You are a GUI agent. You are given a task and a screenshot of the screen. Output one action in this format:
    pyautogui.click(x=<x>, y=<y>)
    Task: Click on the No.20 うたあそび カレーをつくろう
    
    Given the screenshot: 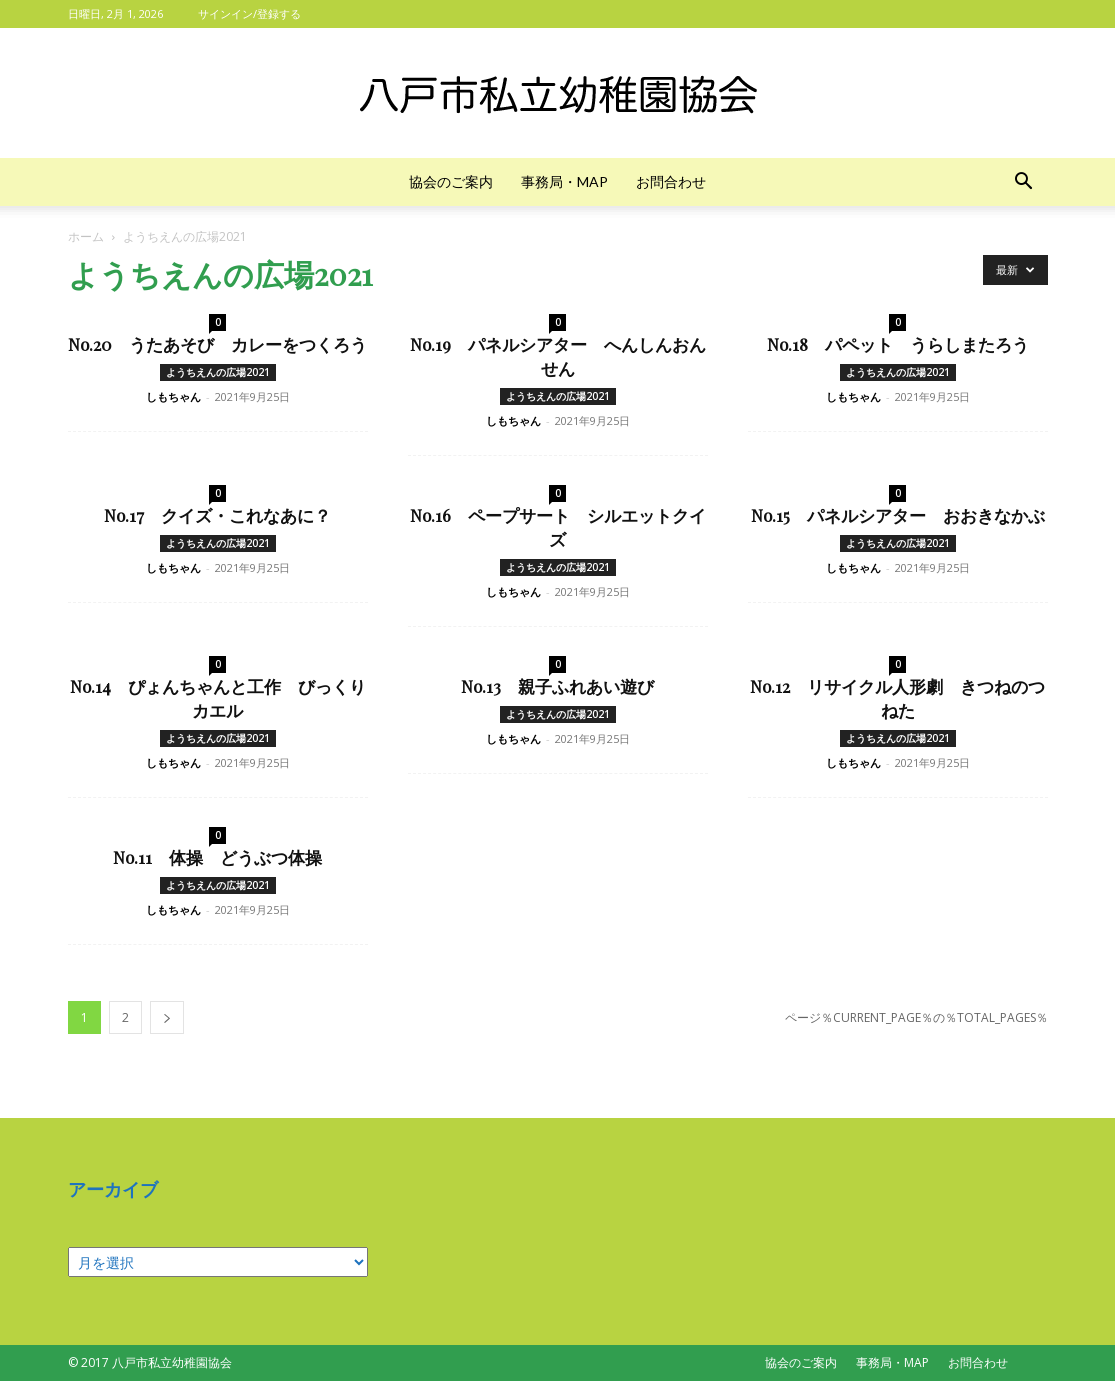 What is the action you would take?
    pyautogui.click(x=217, y=344)
    